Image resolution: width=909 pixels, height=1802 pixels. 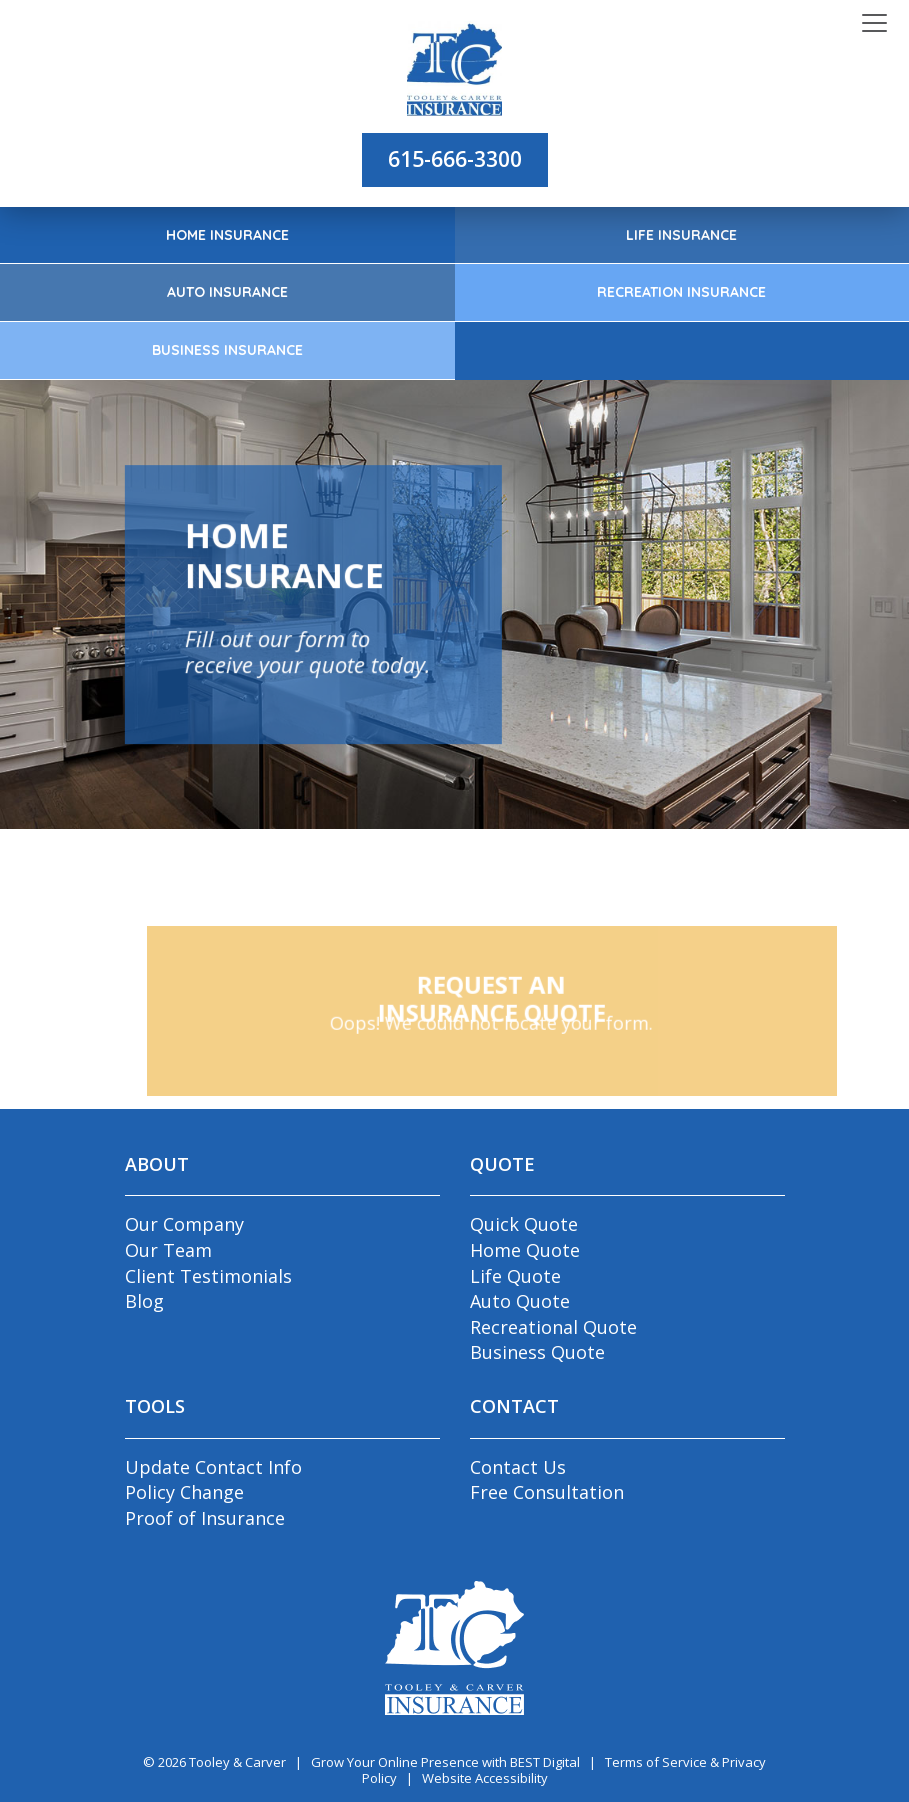 I want to click on Recreation Insurance, so click(x=681, y=292).